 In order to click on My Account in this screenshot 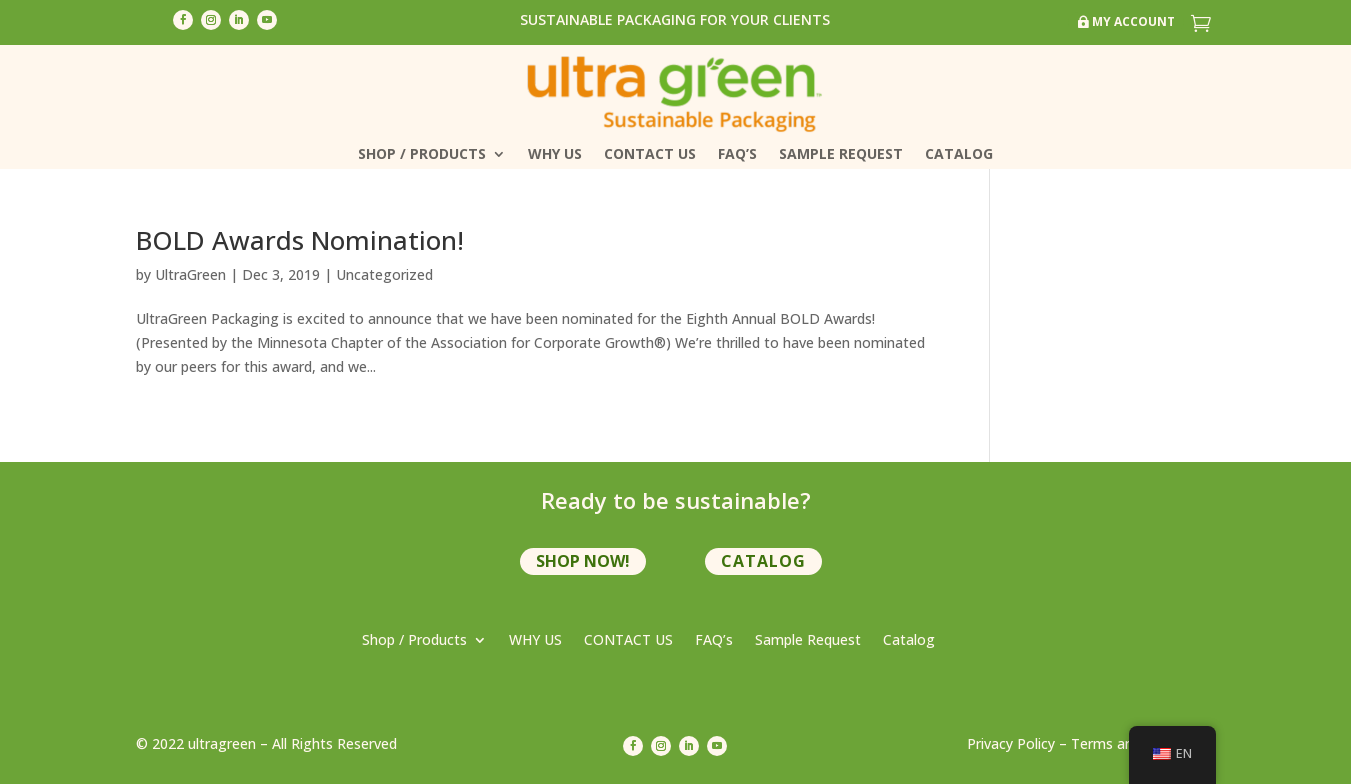, I will do `click(1133, 21)`.